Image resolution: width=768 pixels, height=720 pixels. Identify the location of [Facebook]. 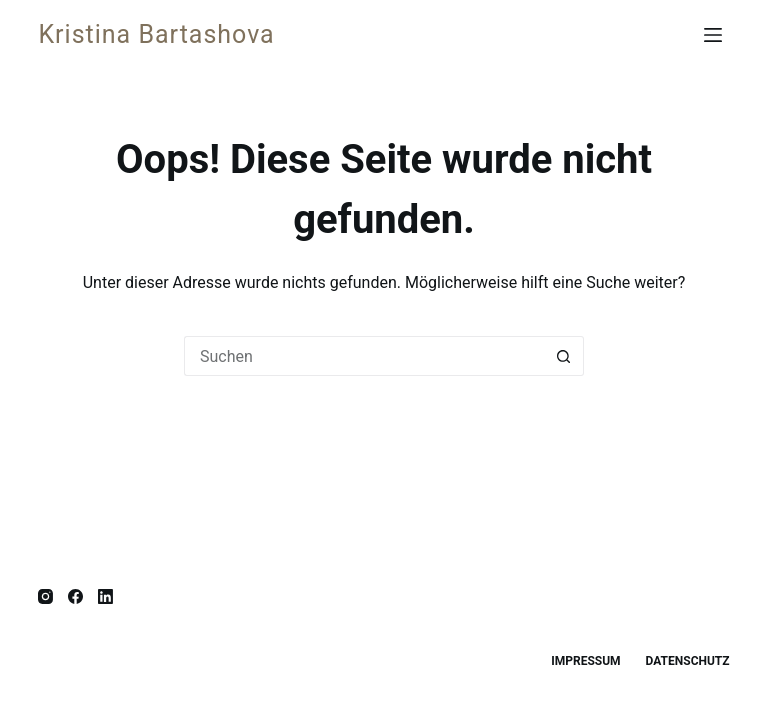
(75, 596).